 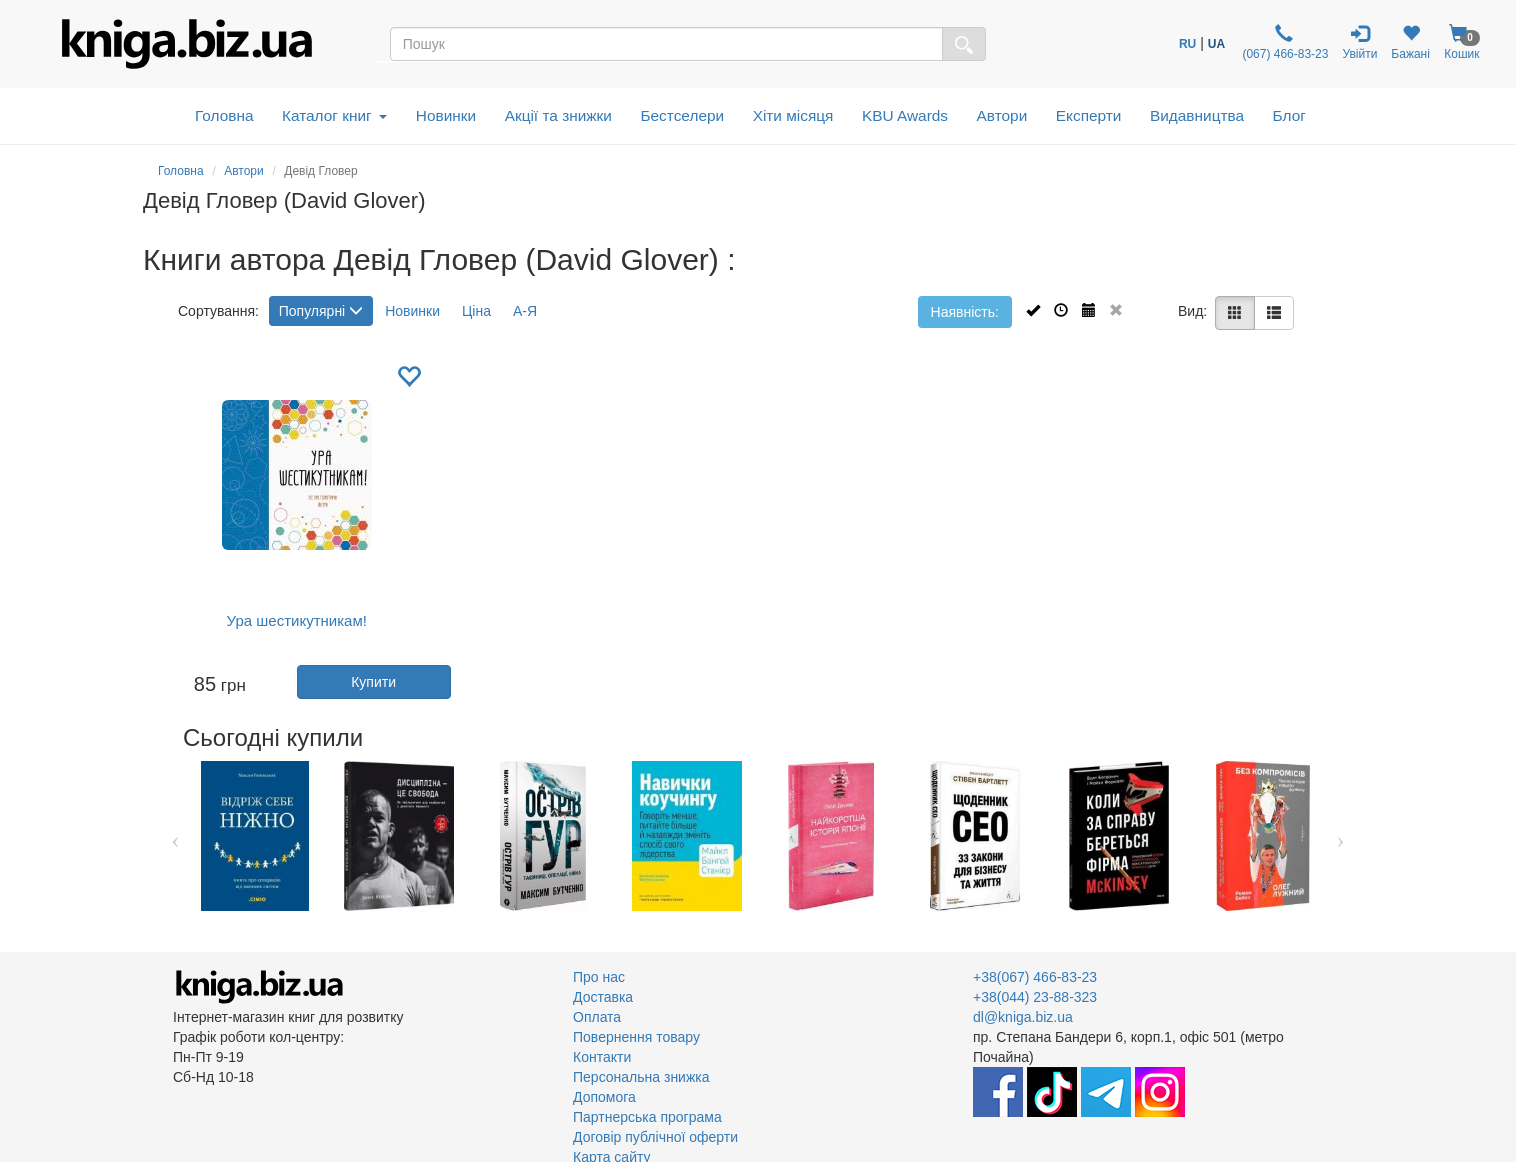 I want to click on Договір публічної оферти, so click(x=655, y=1137).